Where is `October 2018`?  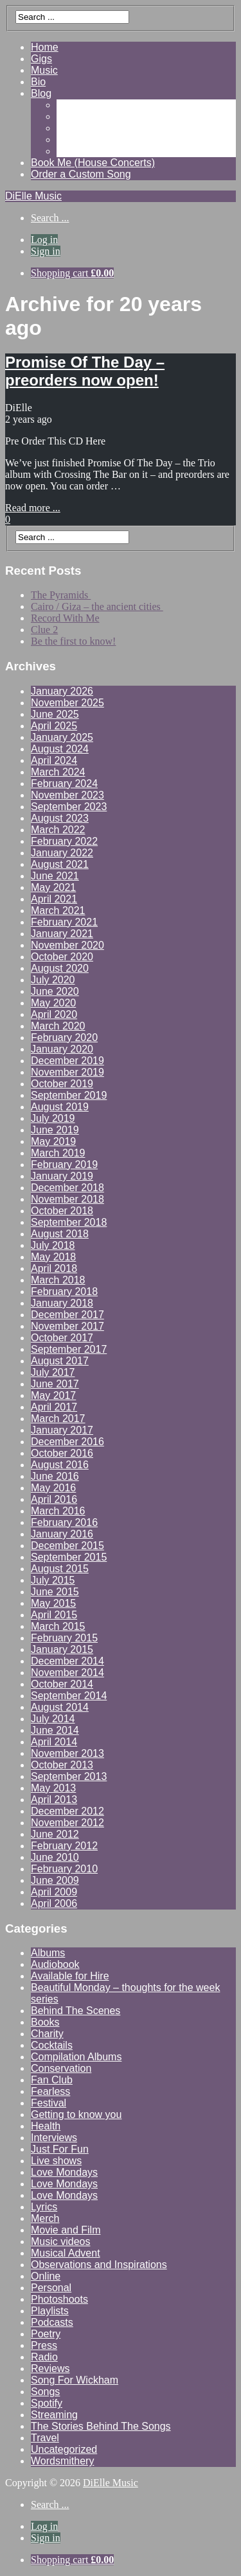 October 2018 is located at coordinates (62, 1210).